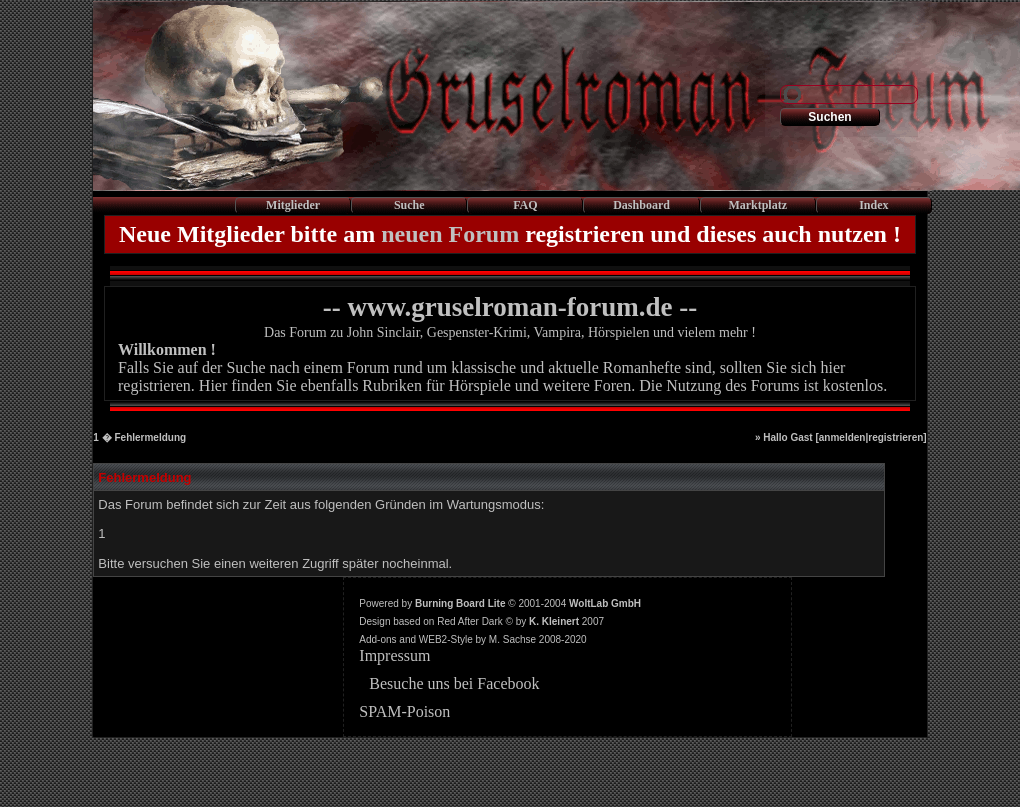  What do you see at coordinates (757, 205) in the screenshot?
I see `Marktplatz` at bounding box center [757, 205].